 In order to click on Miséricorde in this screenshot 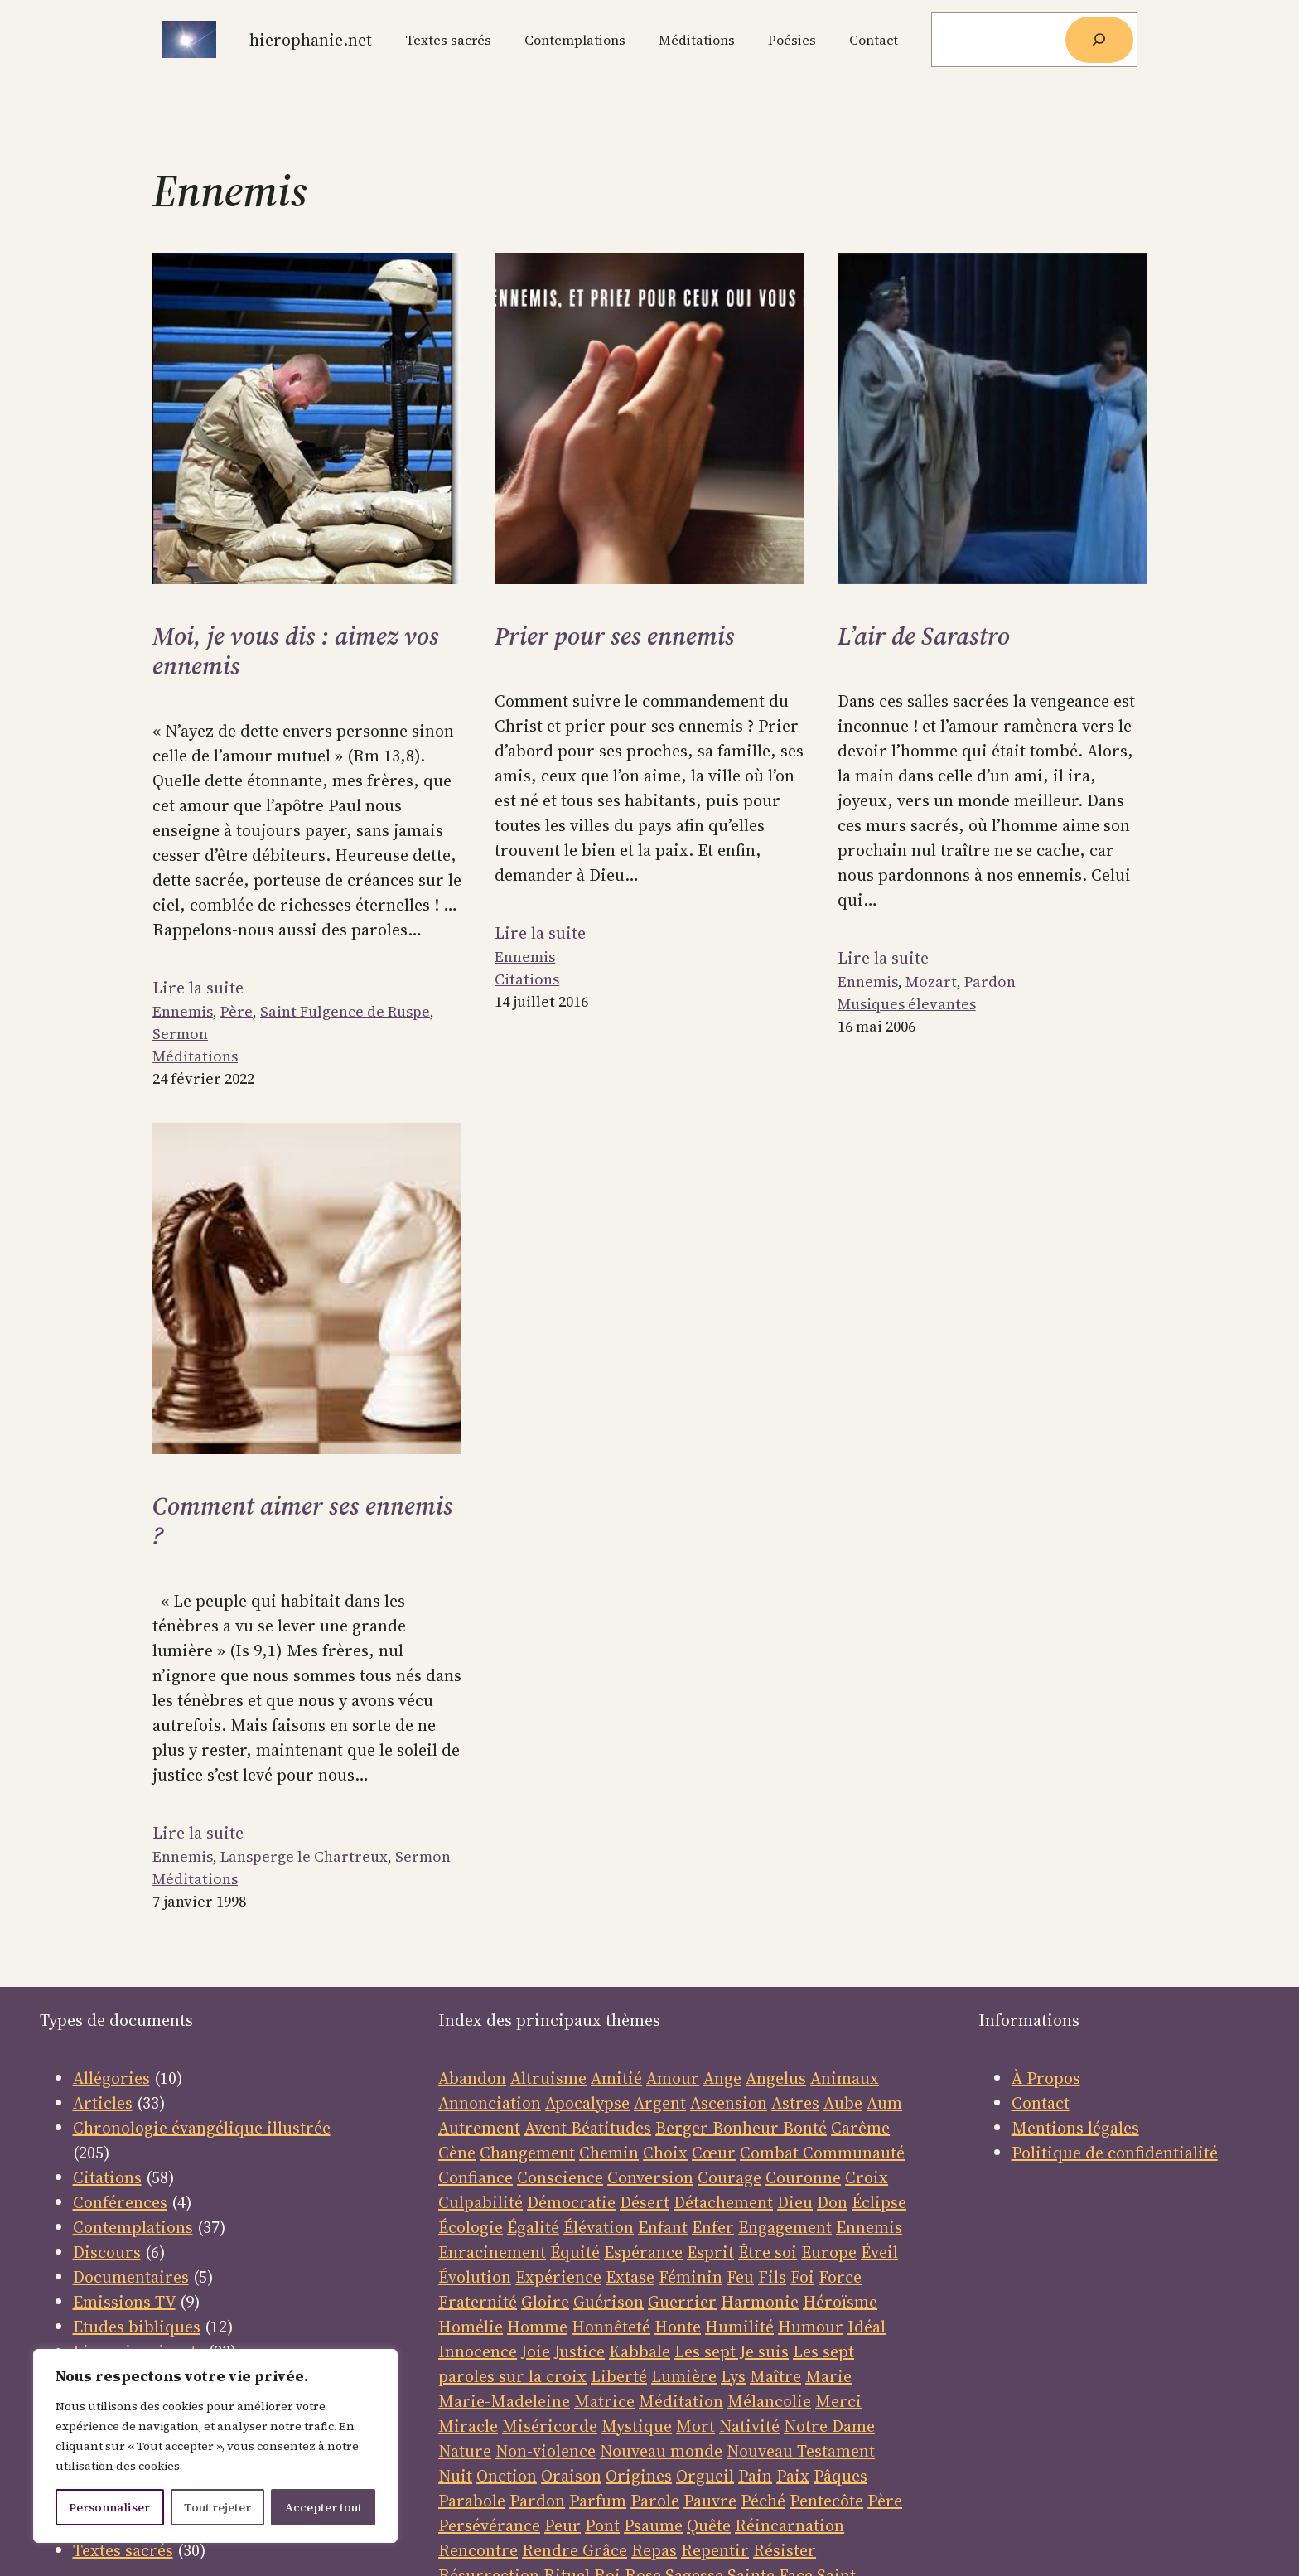, I will do `click(549, 2426)`.